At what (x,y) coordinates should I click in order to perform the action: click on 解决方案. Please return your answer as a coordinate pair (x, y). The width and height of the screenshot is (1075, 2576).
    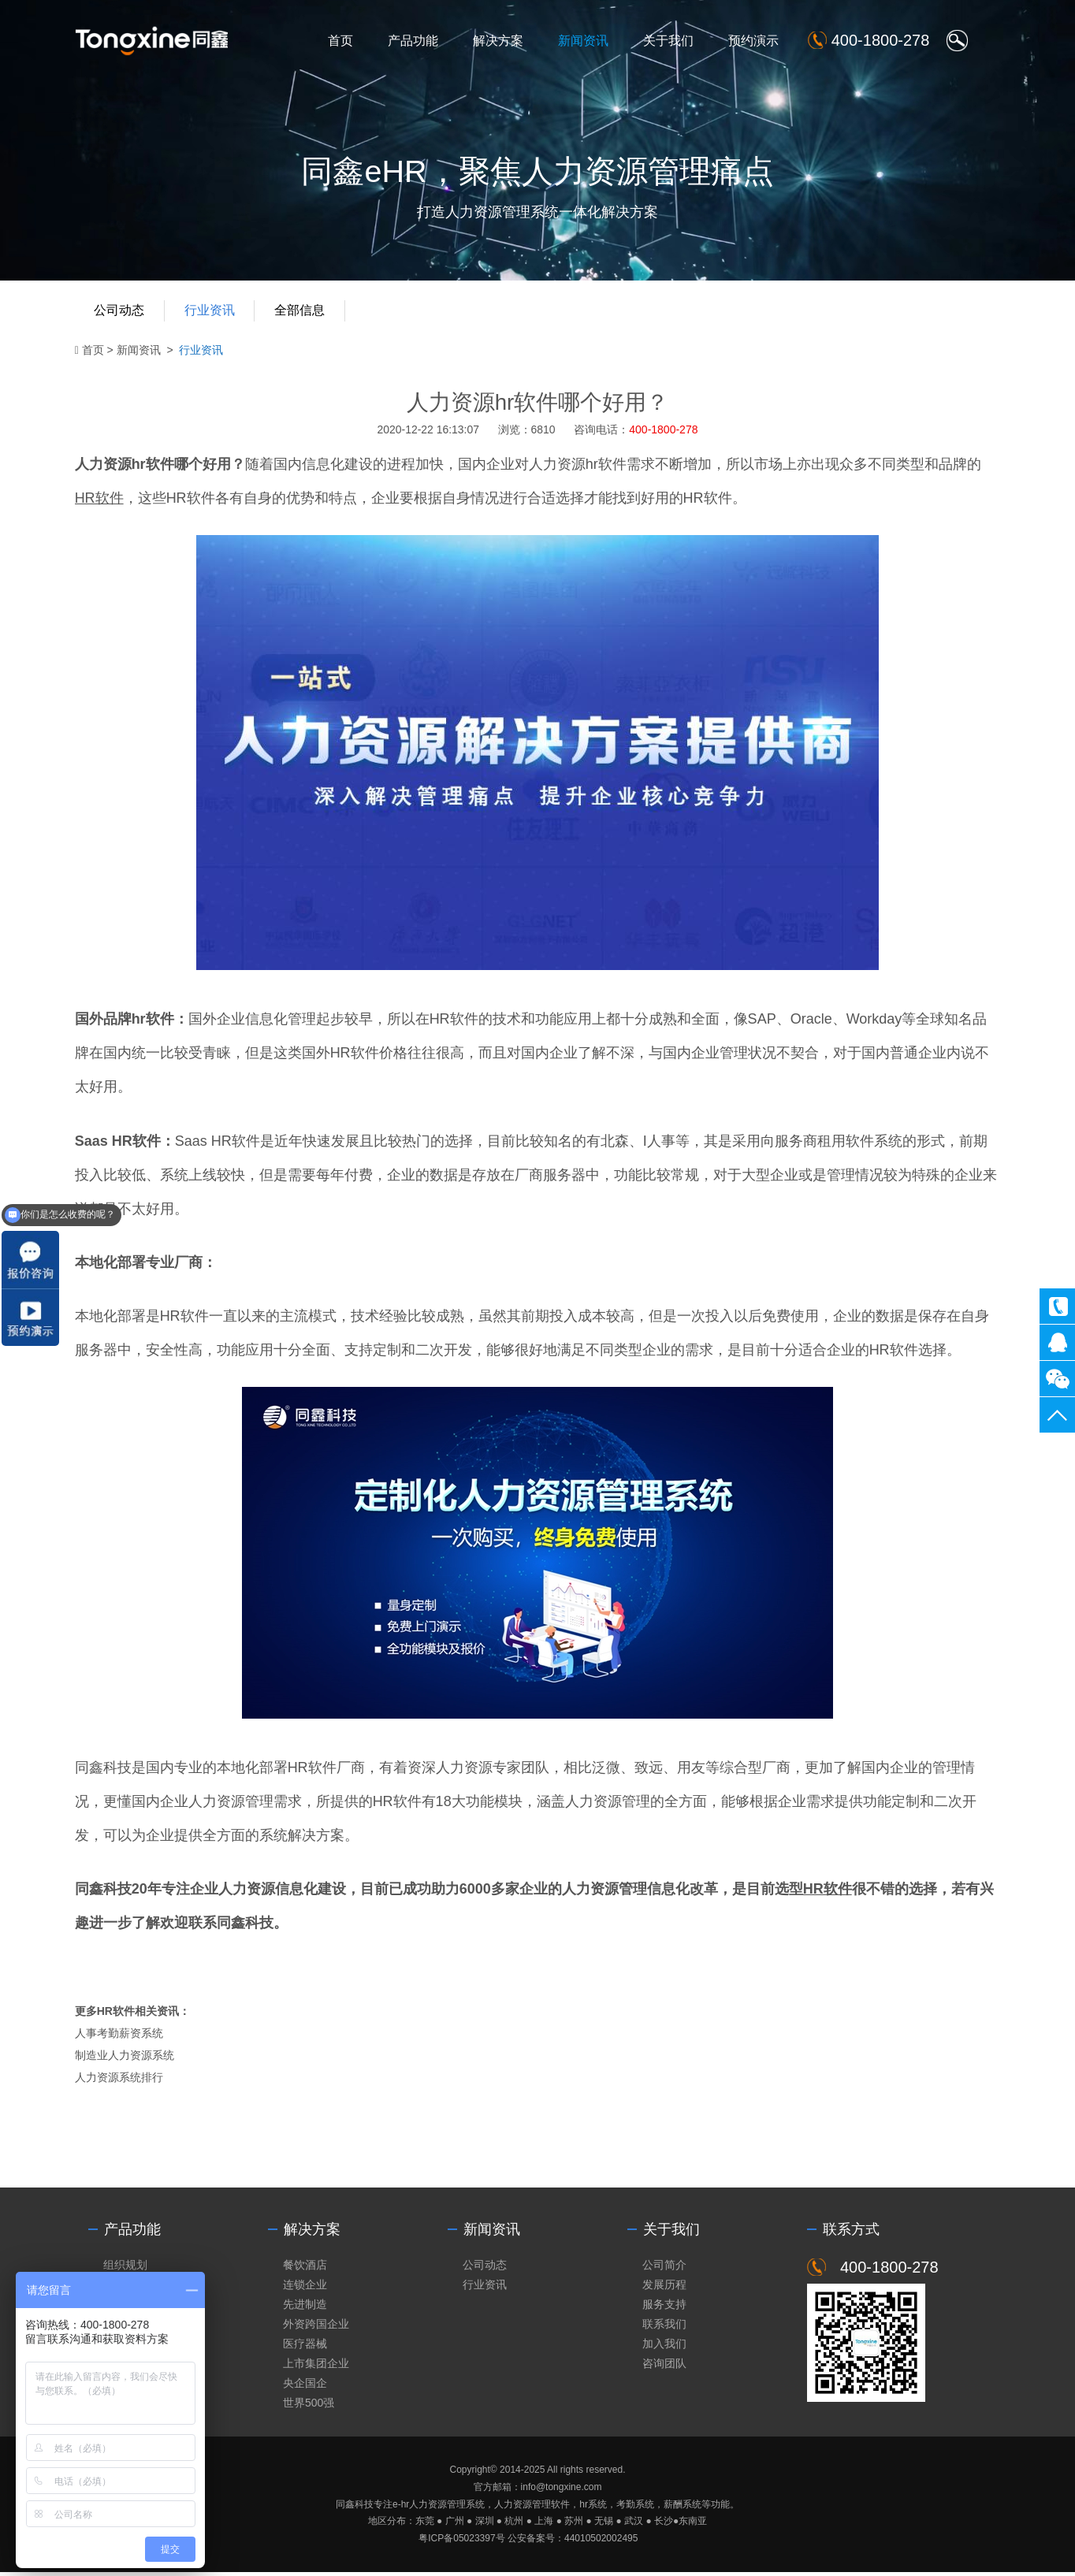
    Looking at the image, I should click on (507, 40).